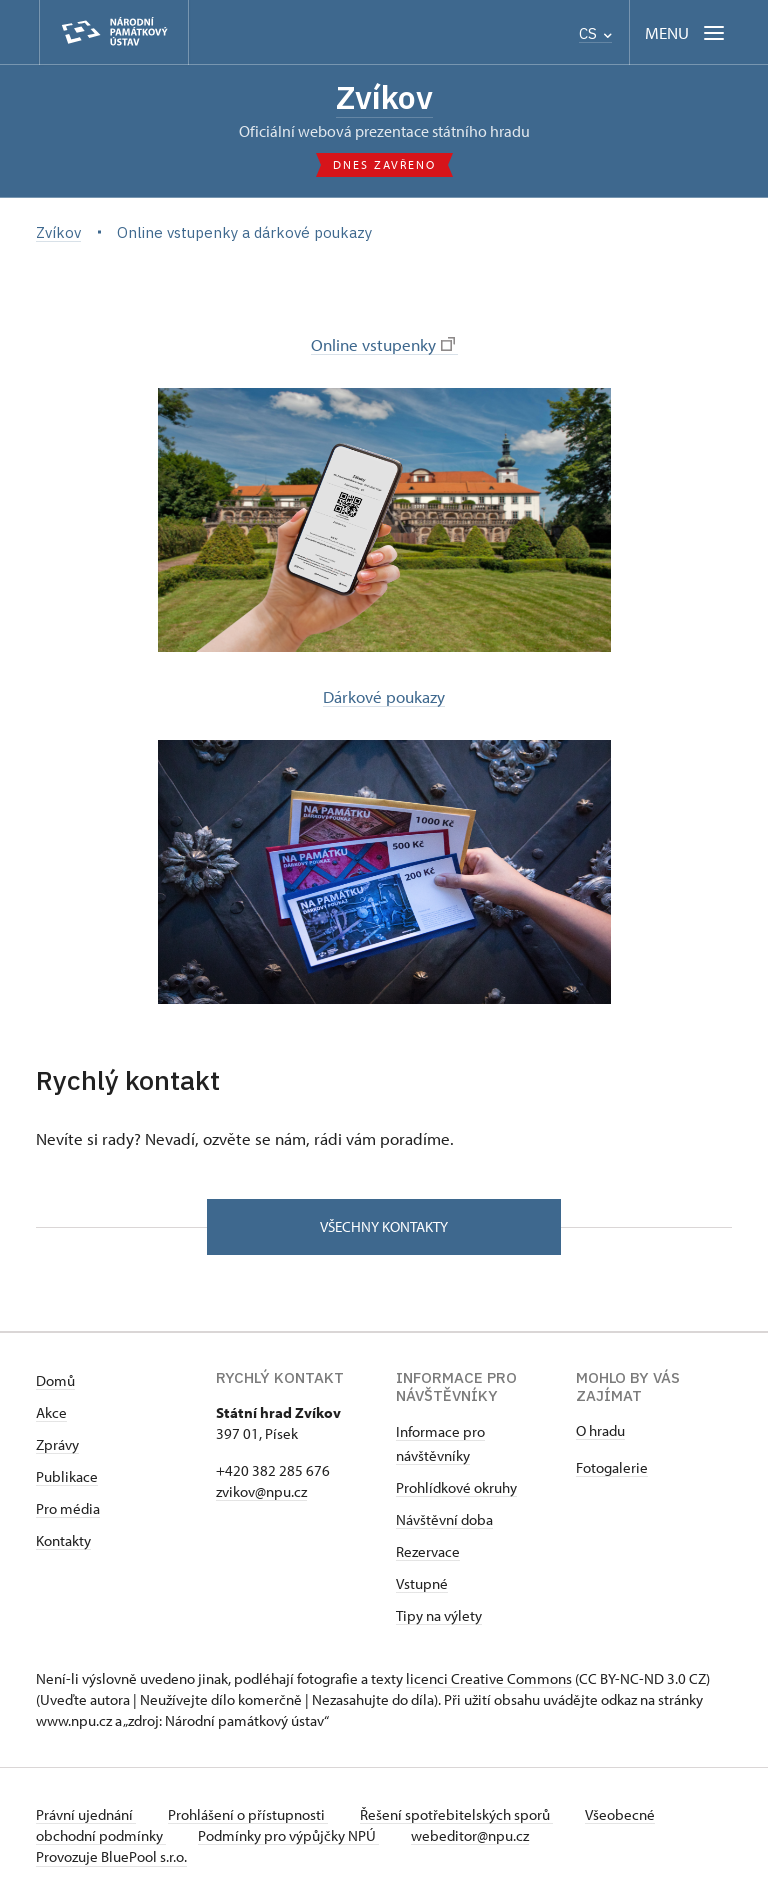 Image resolution: width=768 pixels, height=1903 pixels. What do you see at coordinates (489, 1678) in the screenshot?
I see `licenci Creative Commons` at bounding box center [489, 1678].